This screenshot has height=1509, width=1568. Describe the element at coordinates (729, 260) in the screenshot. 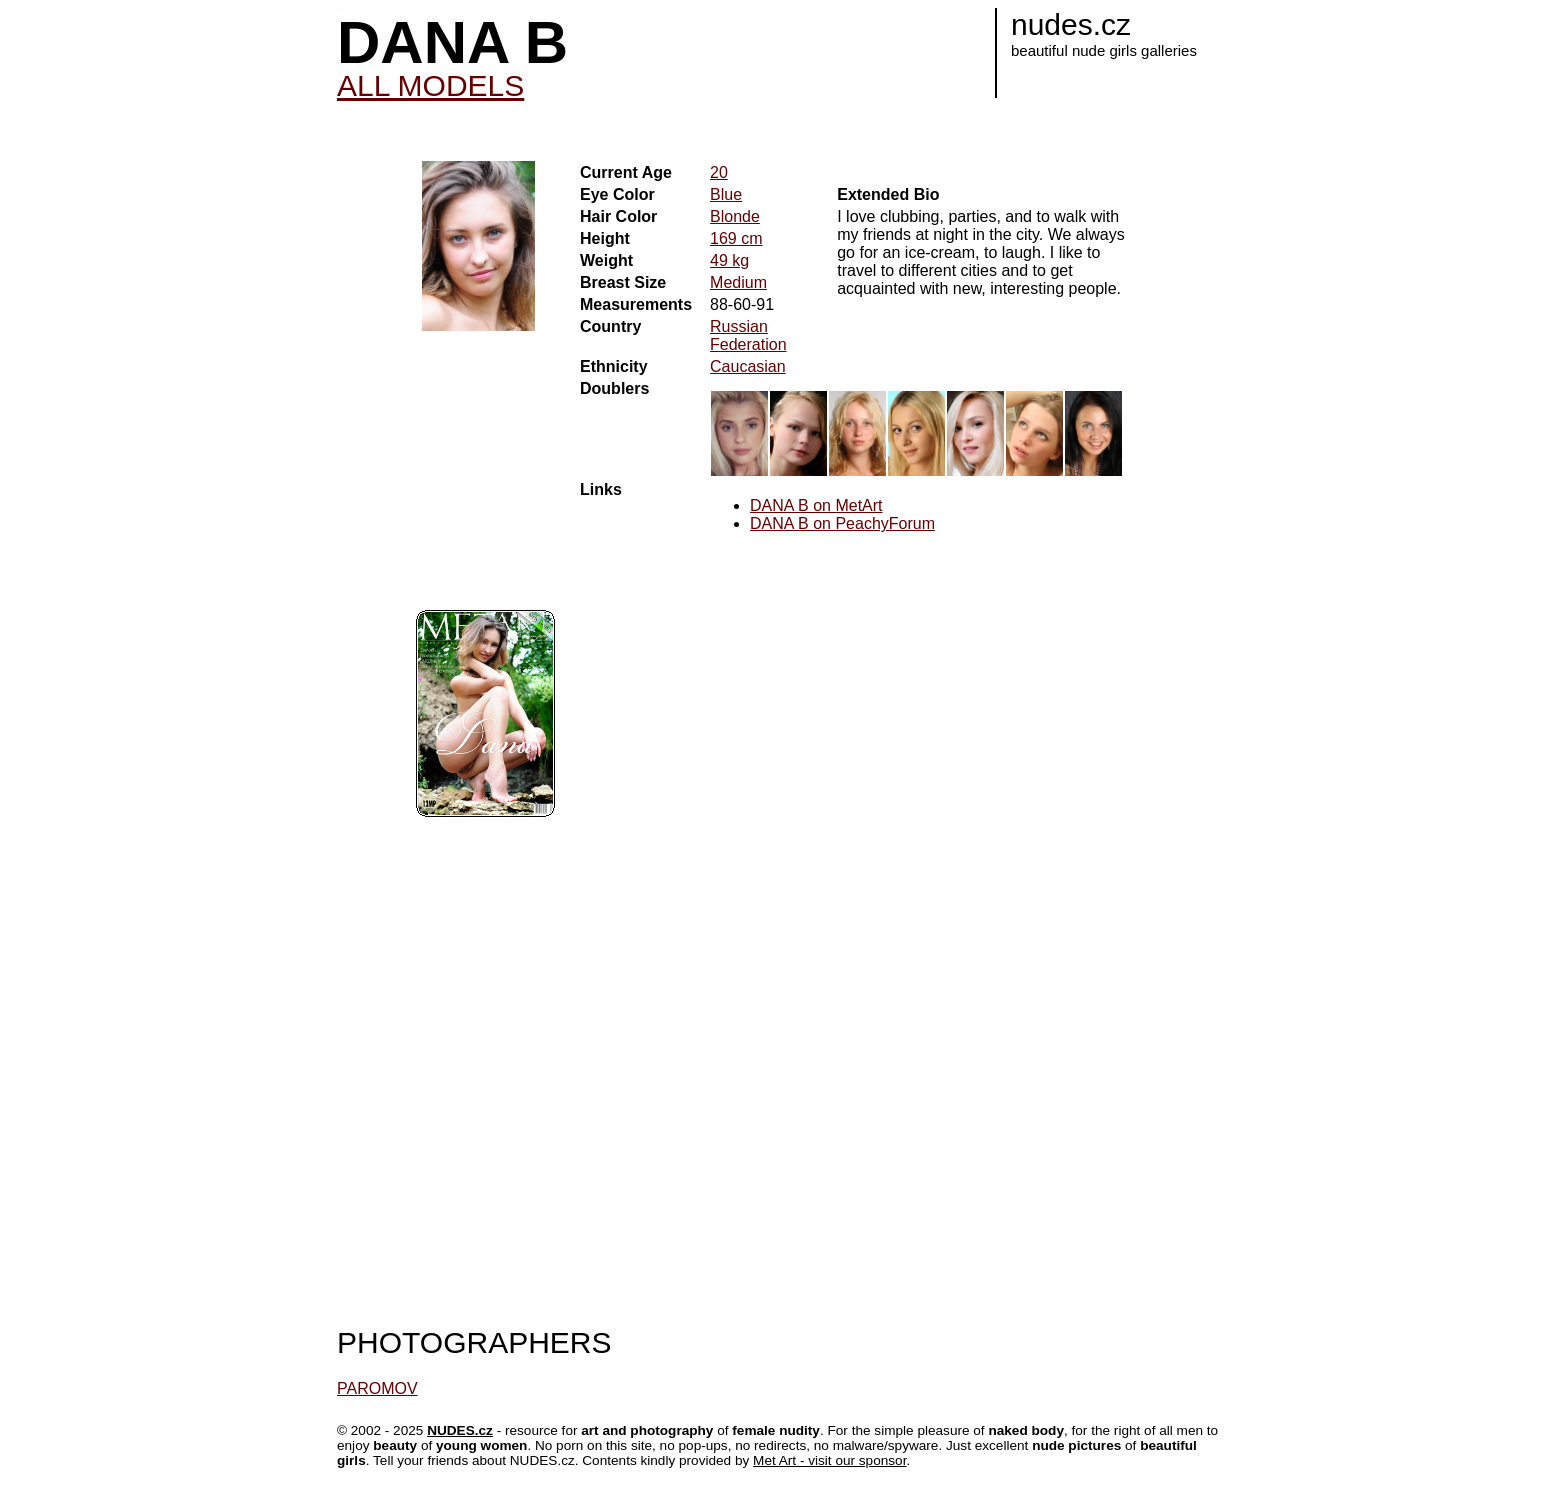

I see `49 kg` at that location.